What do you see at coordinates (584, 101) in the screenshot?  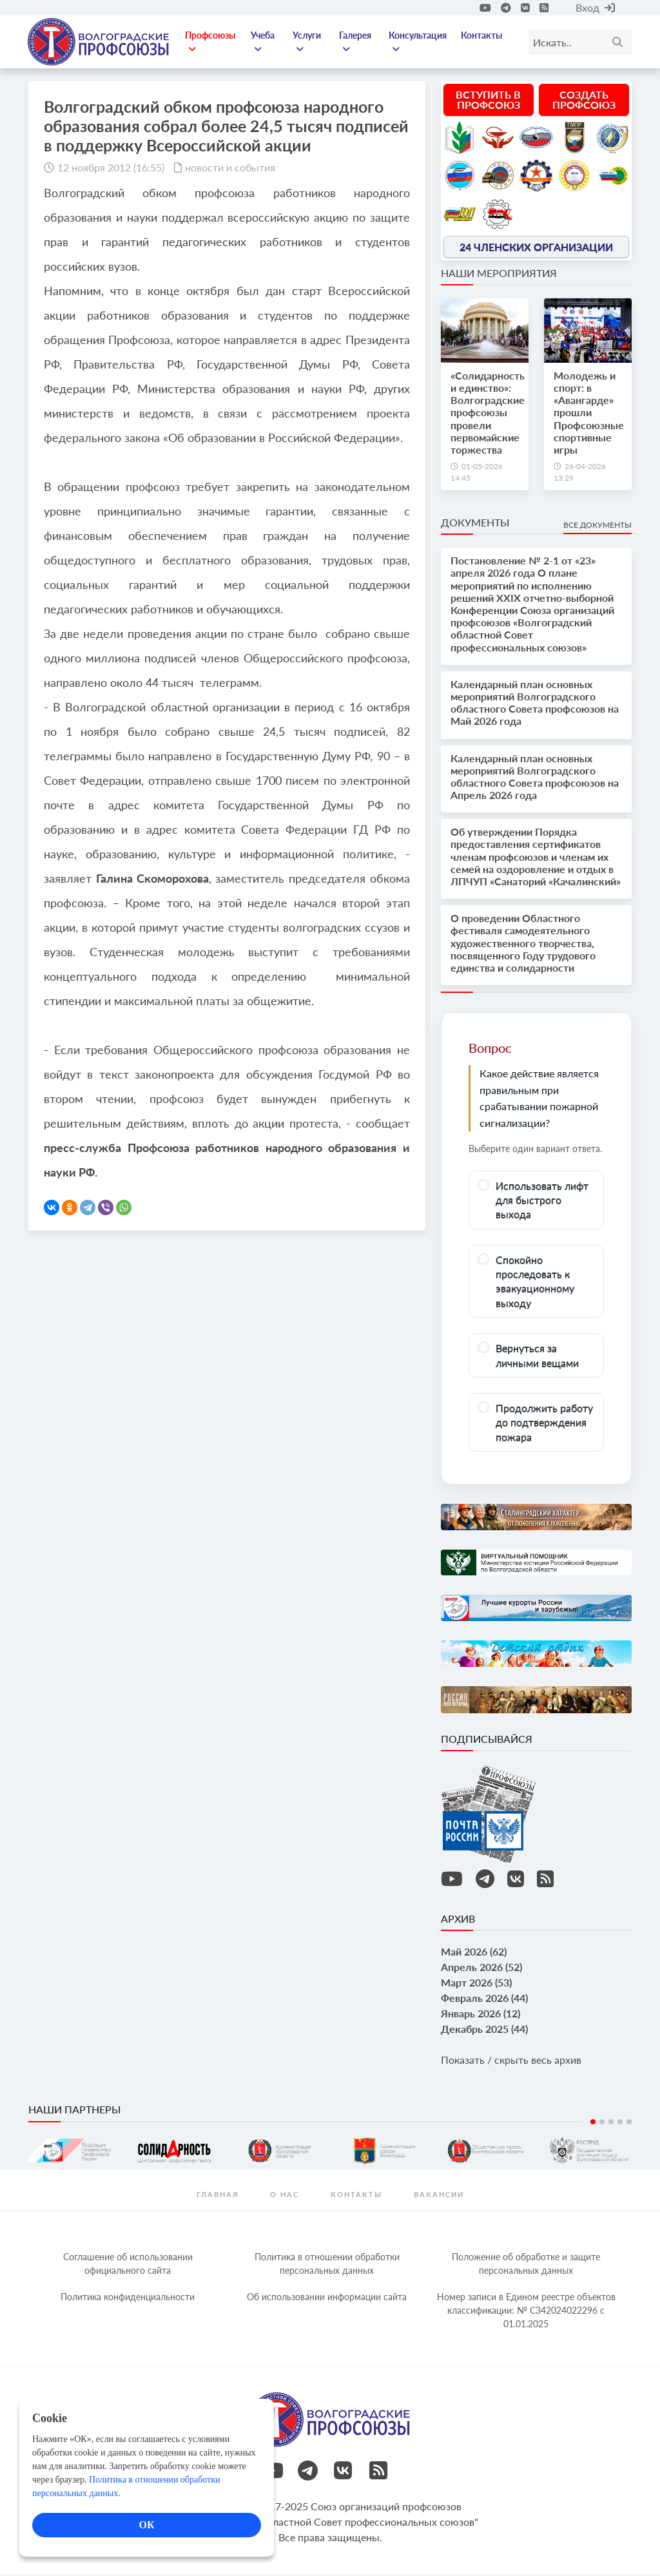 I see `Создать профсоюз` at bounding box center [584, 101].